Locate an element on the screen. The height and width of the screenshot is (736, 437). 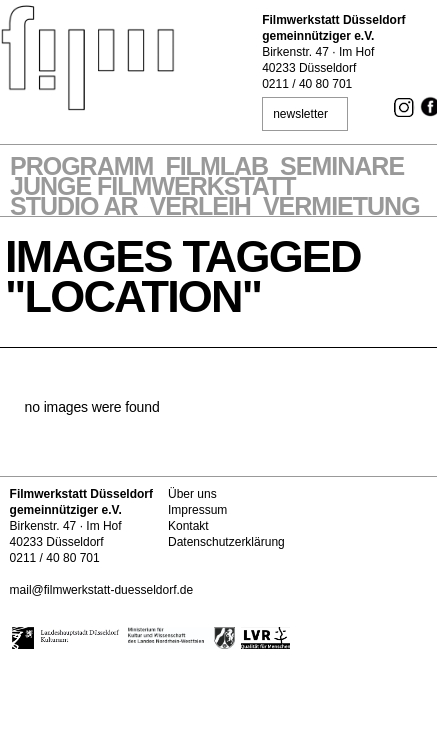
Über uns is located at coordinates (192, 494).